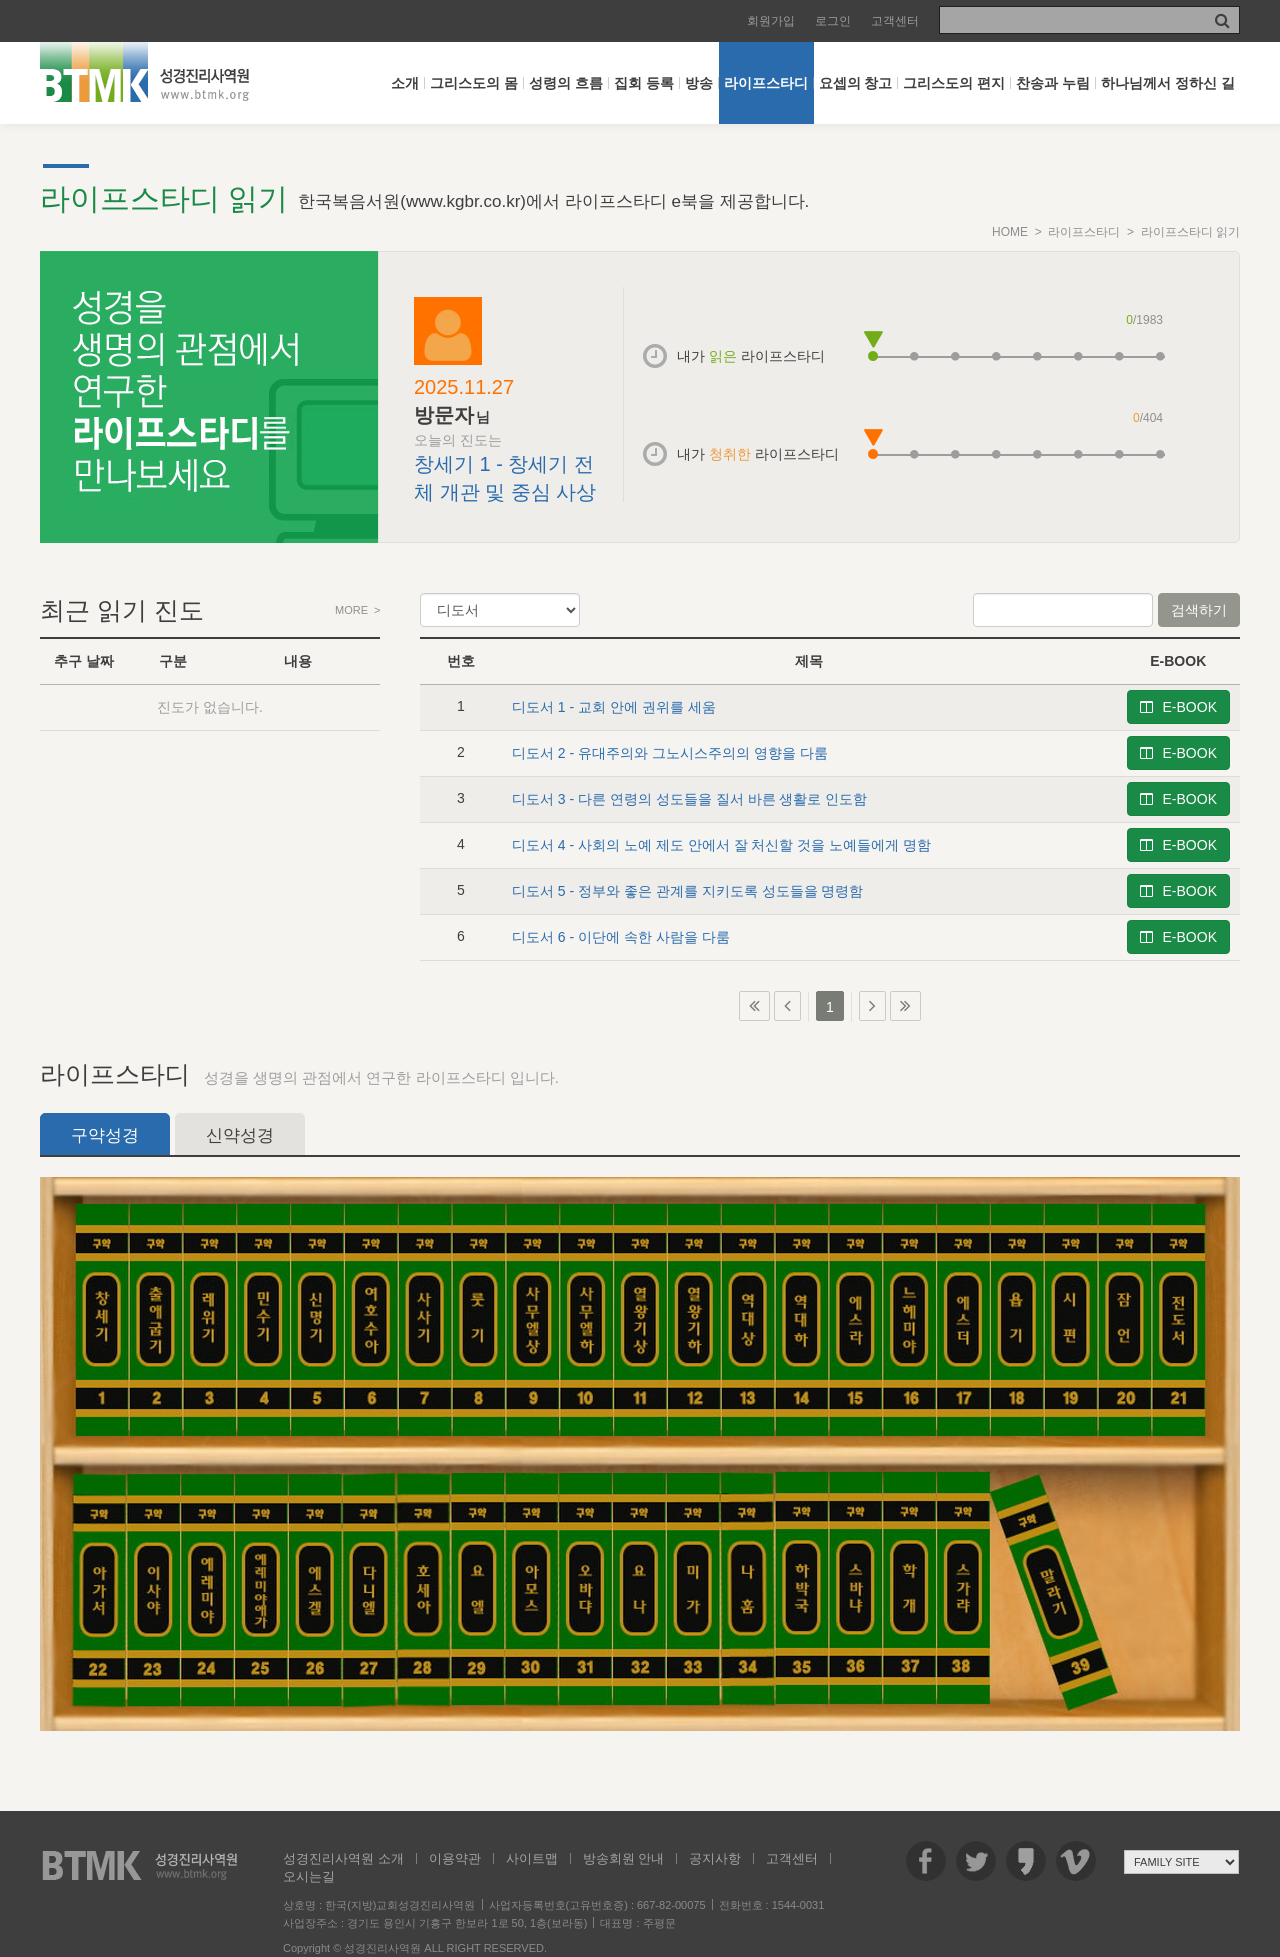  I want to click on 방송회원 안내, so click(624, 1858).